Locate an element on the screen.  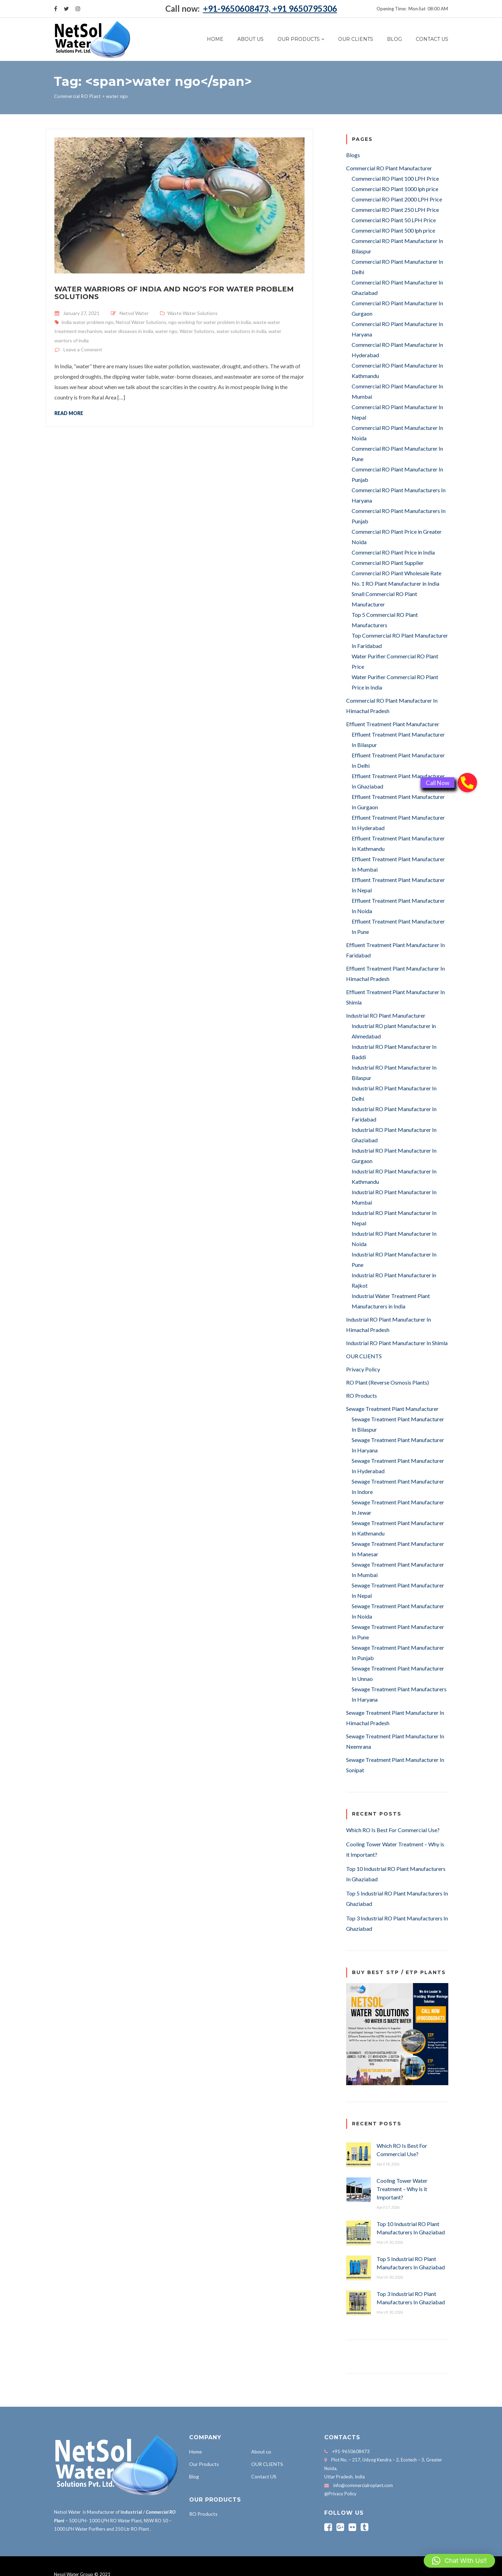
india water problem ngo is located at coordinates (88, 322).